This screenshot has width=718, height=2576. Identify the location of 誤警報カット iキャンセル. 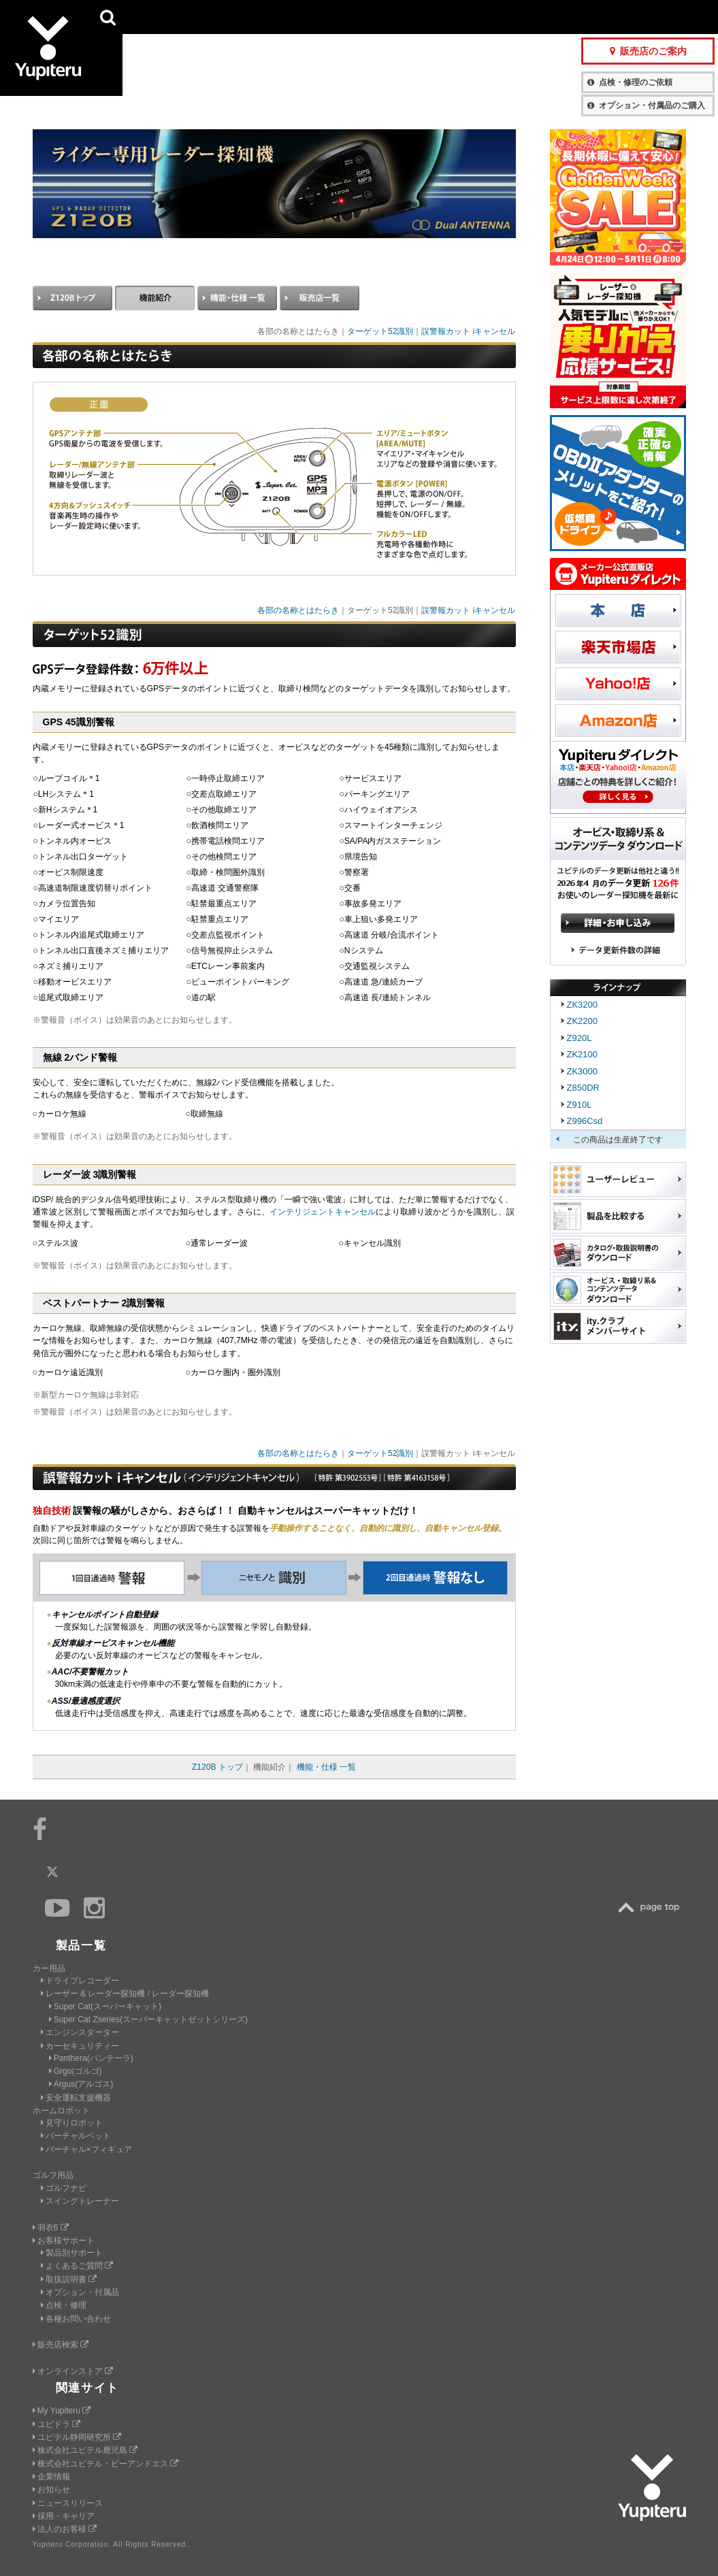
(468, 331).